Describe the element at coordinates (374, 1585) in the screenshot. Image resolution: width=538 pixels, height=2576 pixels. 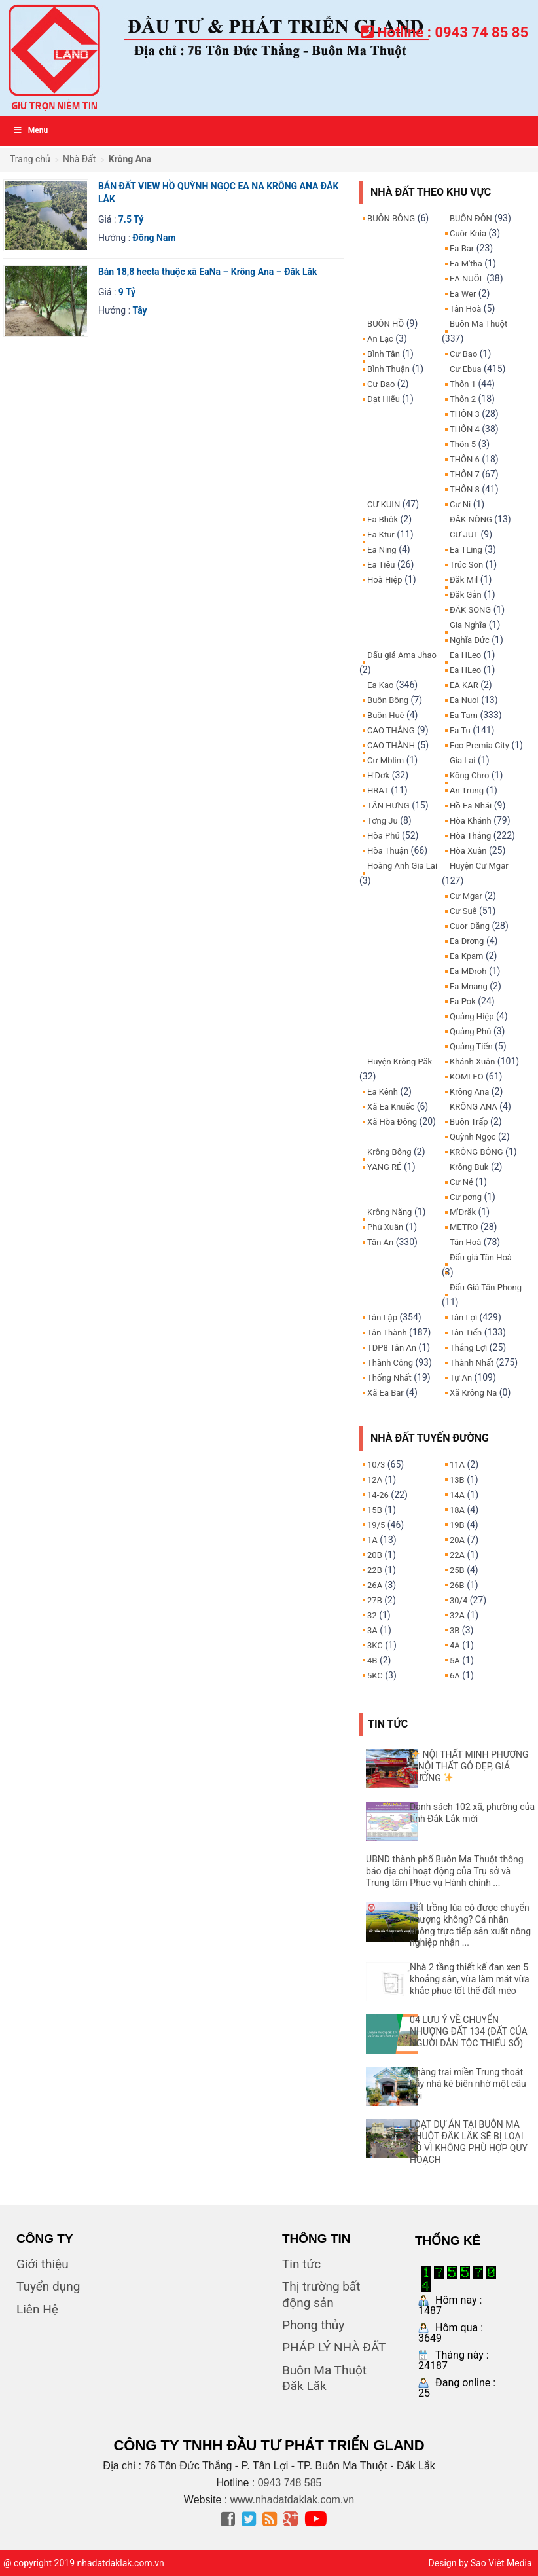
I see `26A` at that location.